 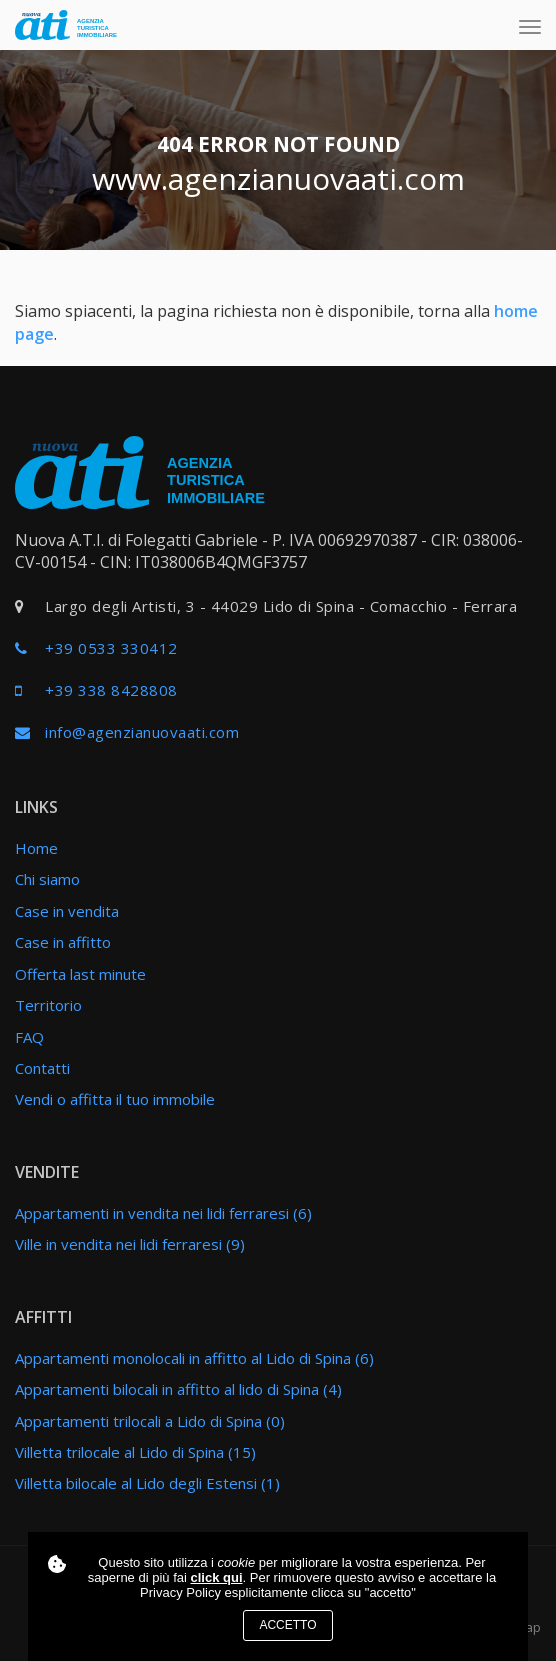 What do you see at coordinates (142, 732) in the screenshot?
I see `info@agenzianuovaati.com` at bounding box center [142, 732].